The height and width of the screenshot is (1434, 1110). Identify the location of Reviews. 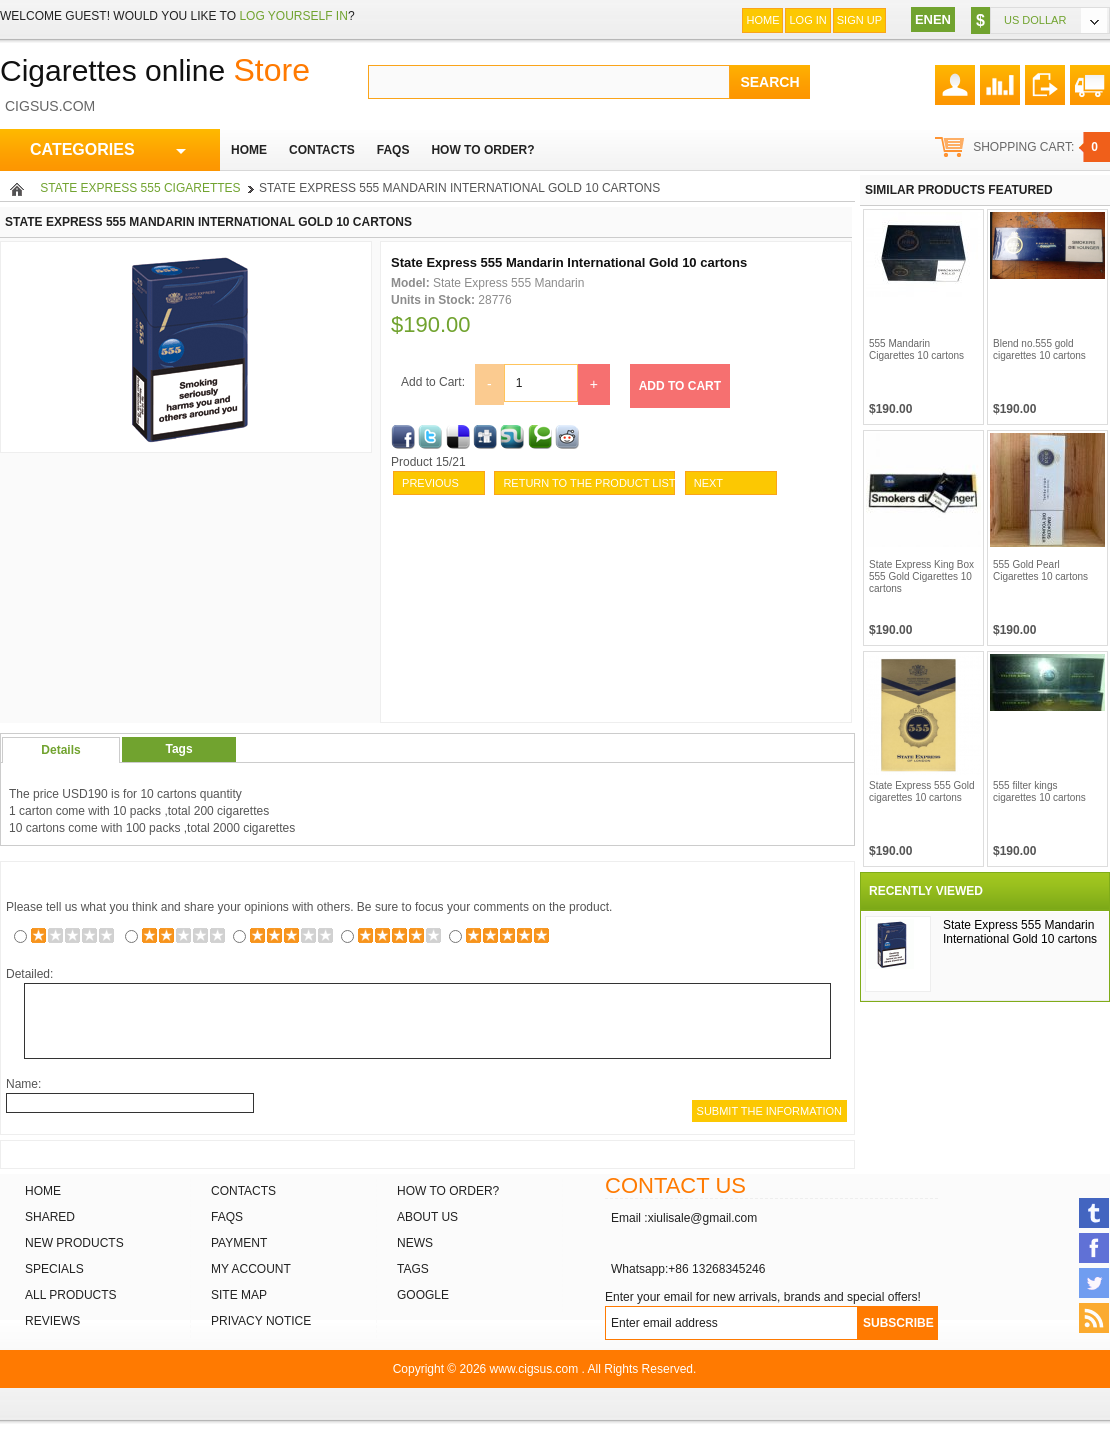
(52, 1321).